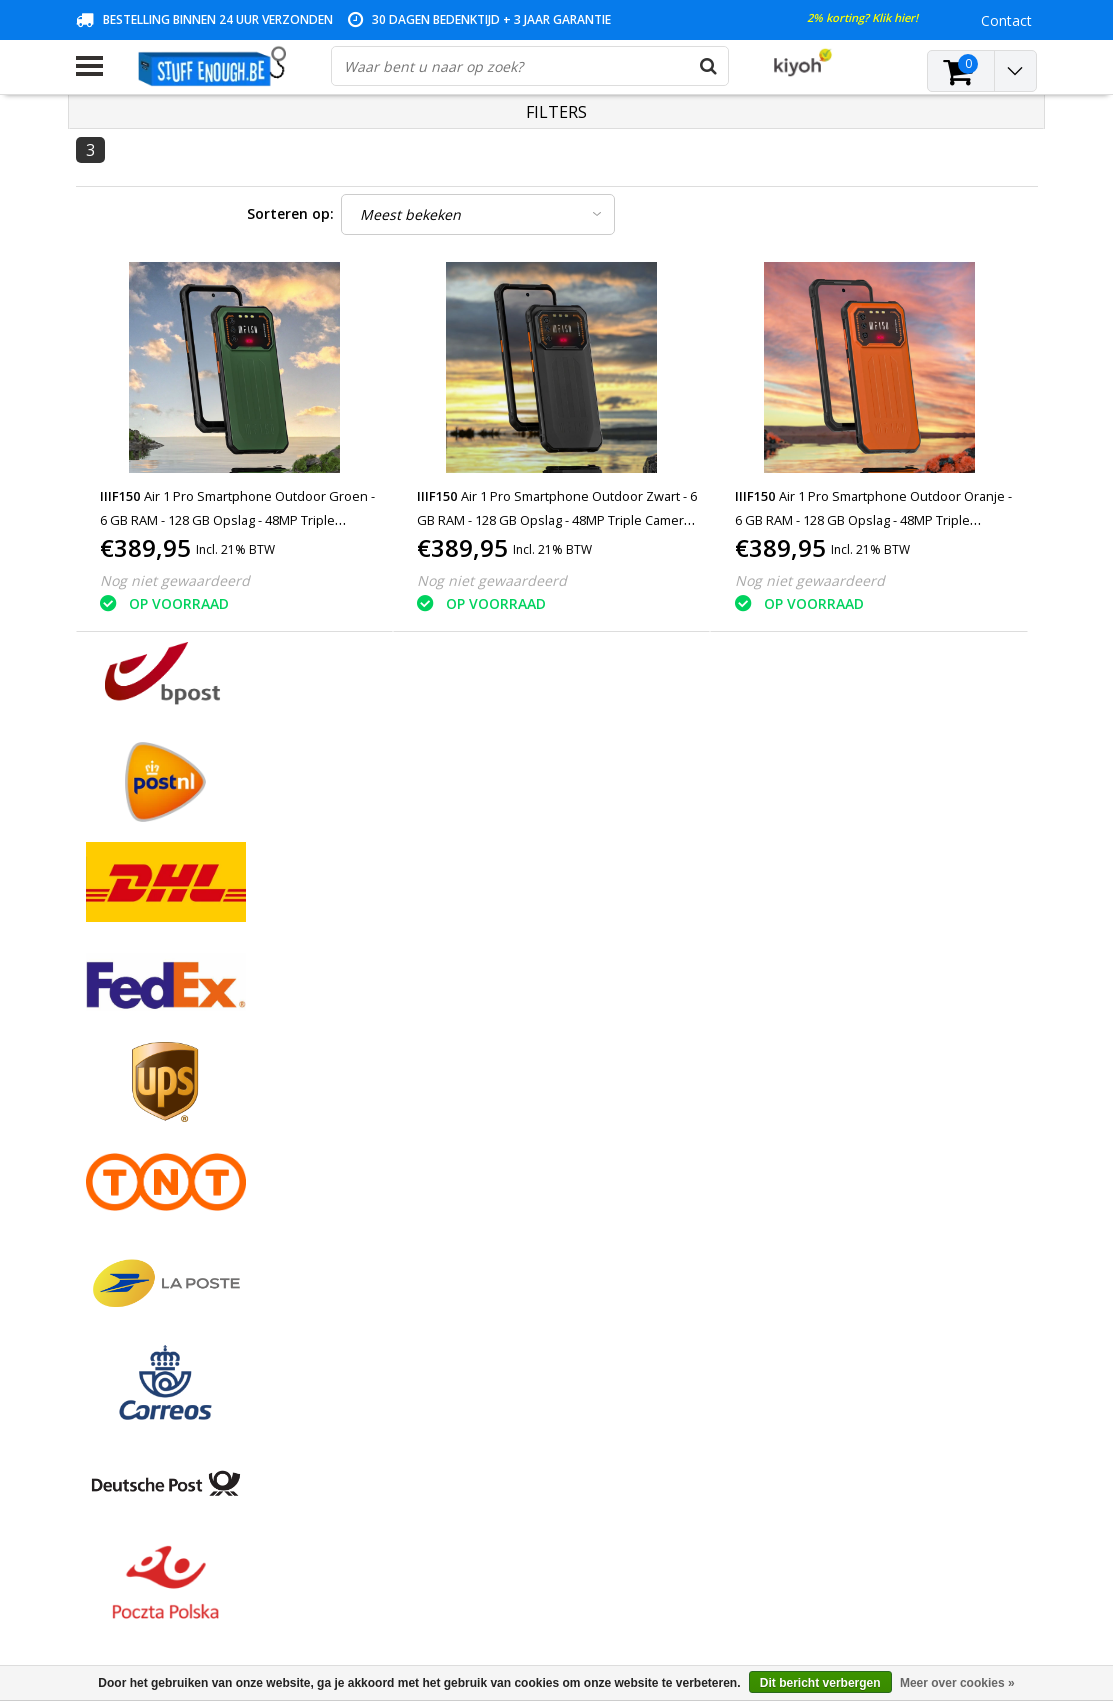 The image size is (1113, 1701). Describe the element at coordinates (145, 1192) in the screenshot. I see `Reparatieprogramma` at that location.